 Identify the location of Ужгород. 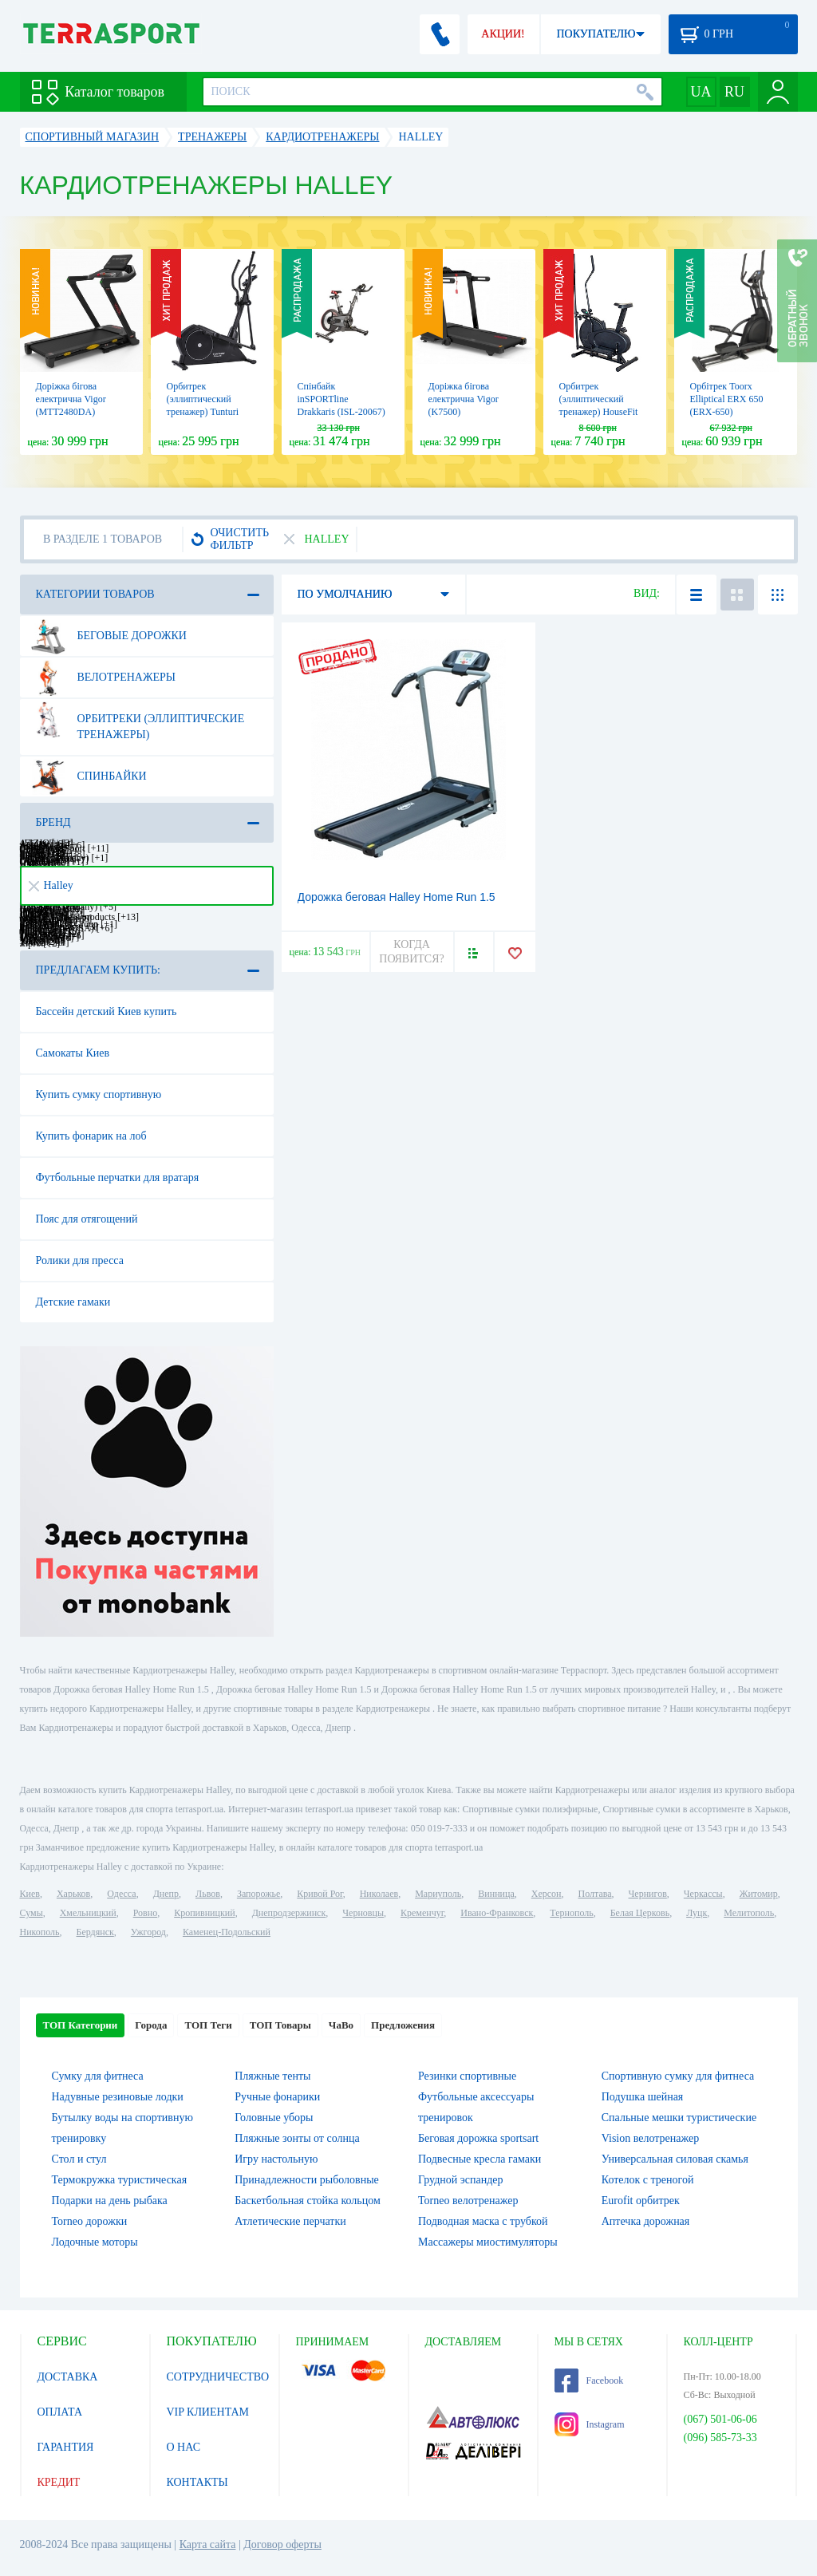
(148, 1932).